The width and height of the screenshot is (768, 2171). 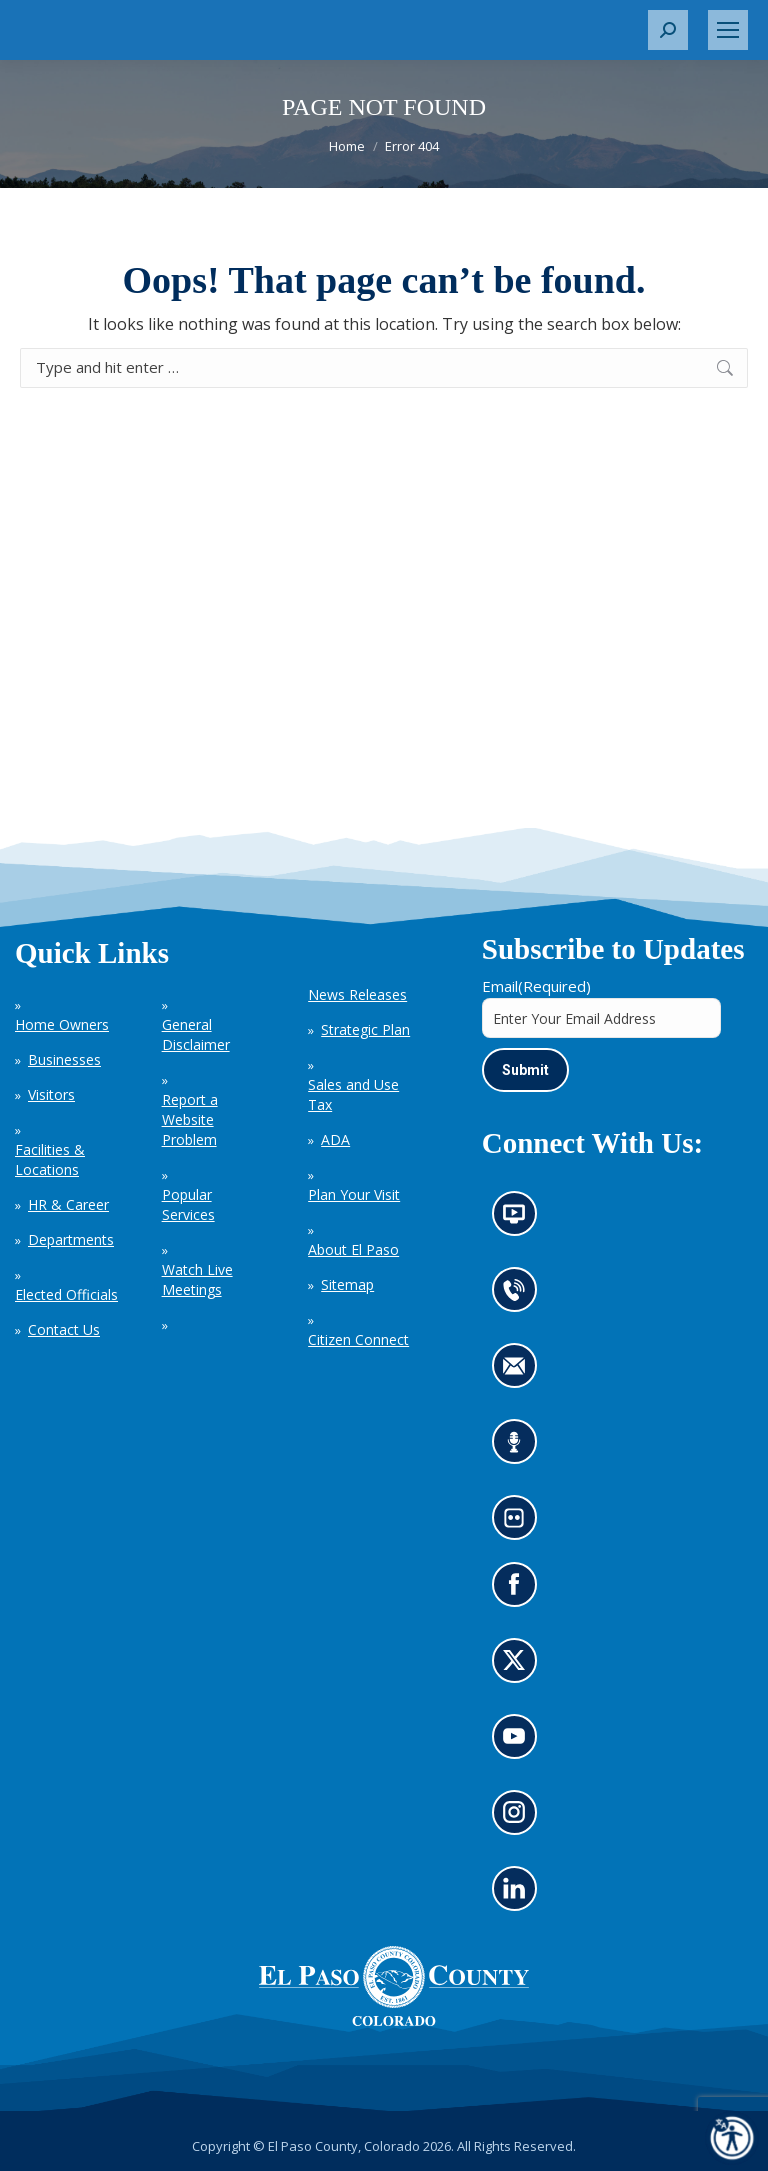 I want to click on Strategic Plan, so click(x=365, y=1029).